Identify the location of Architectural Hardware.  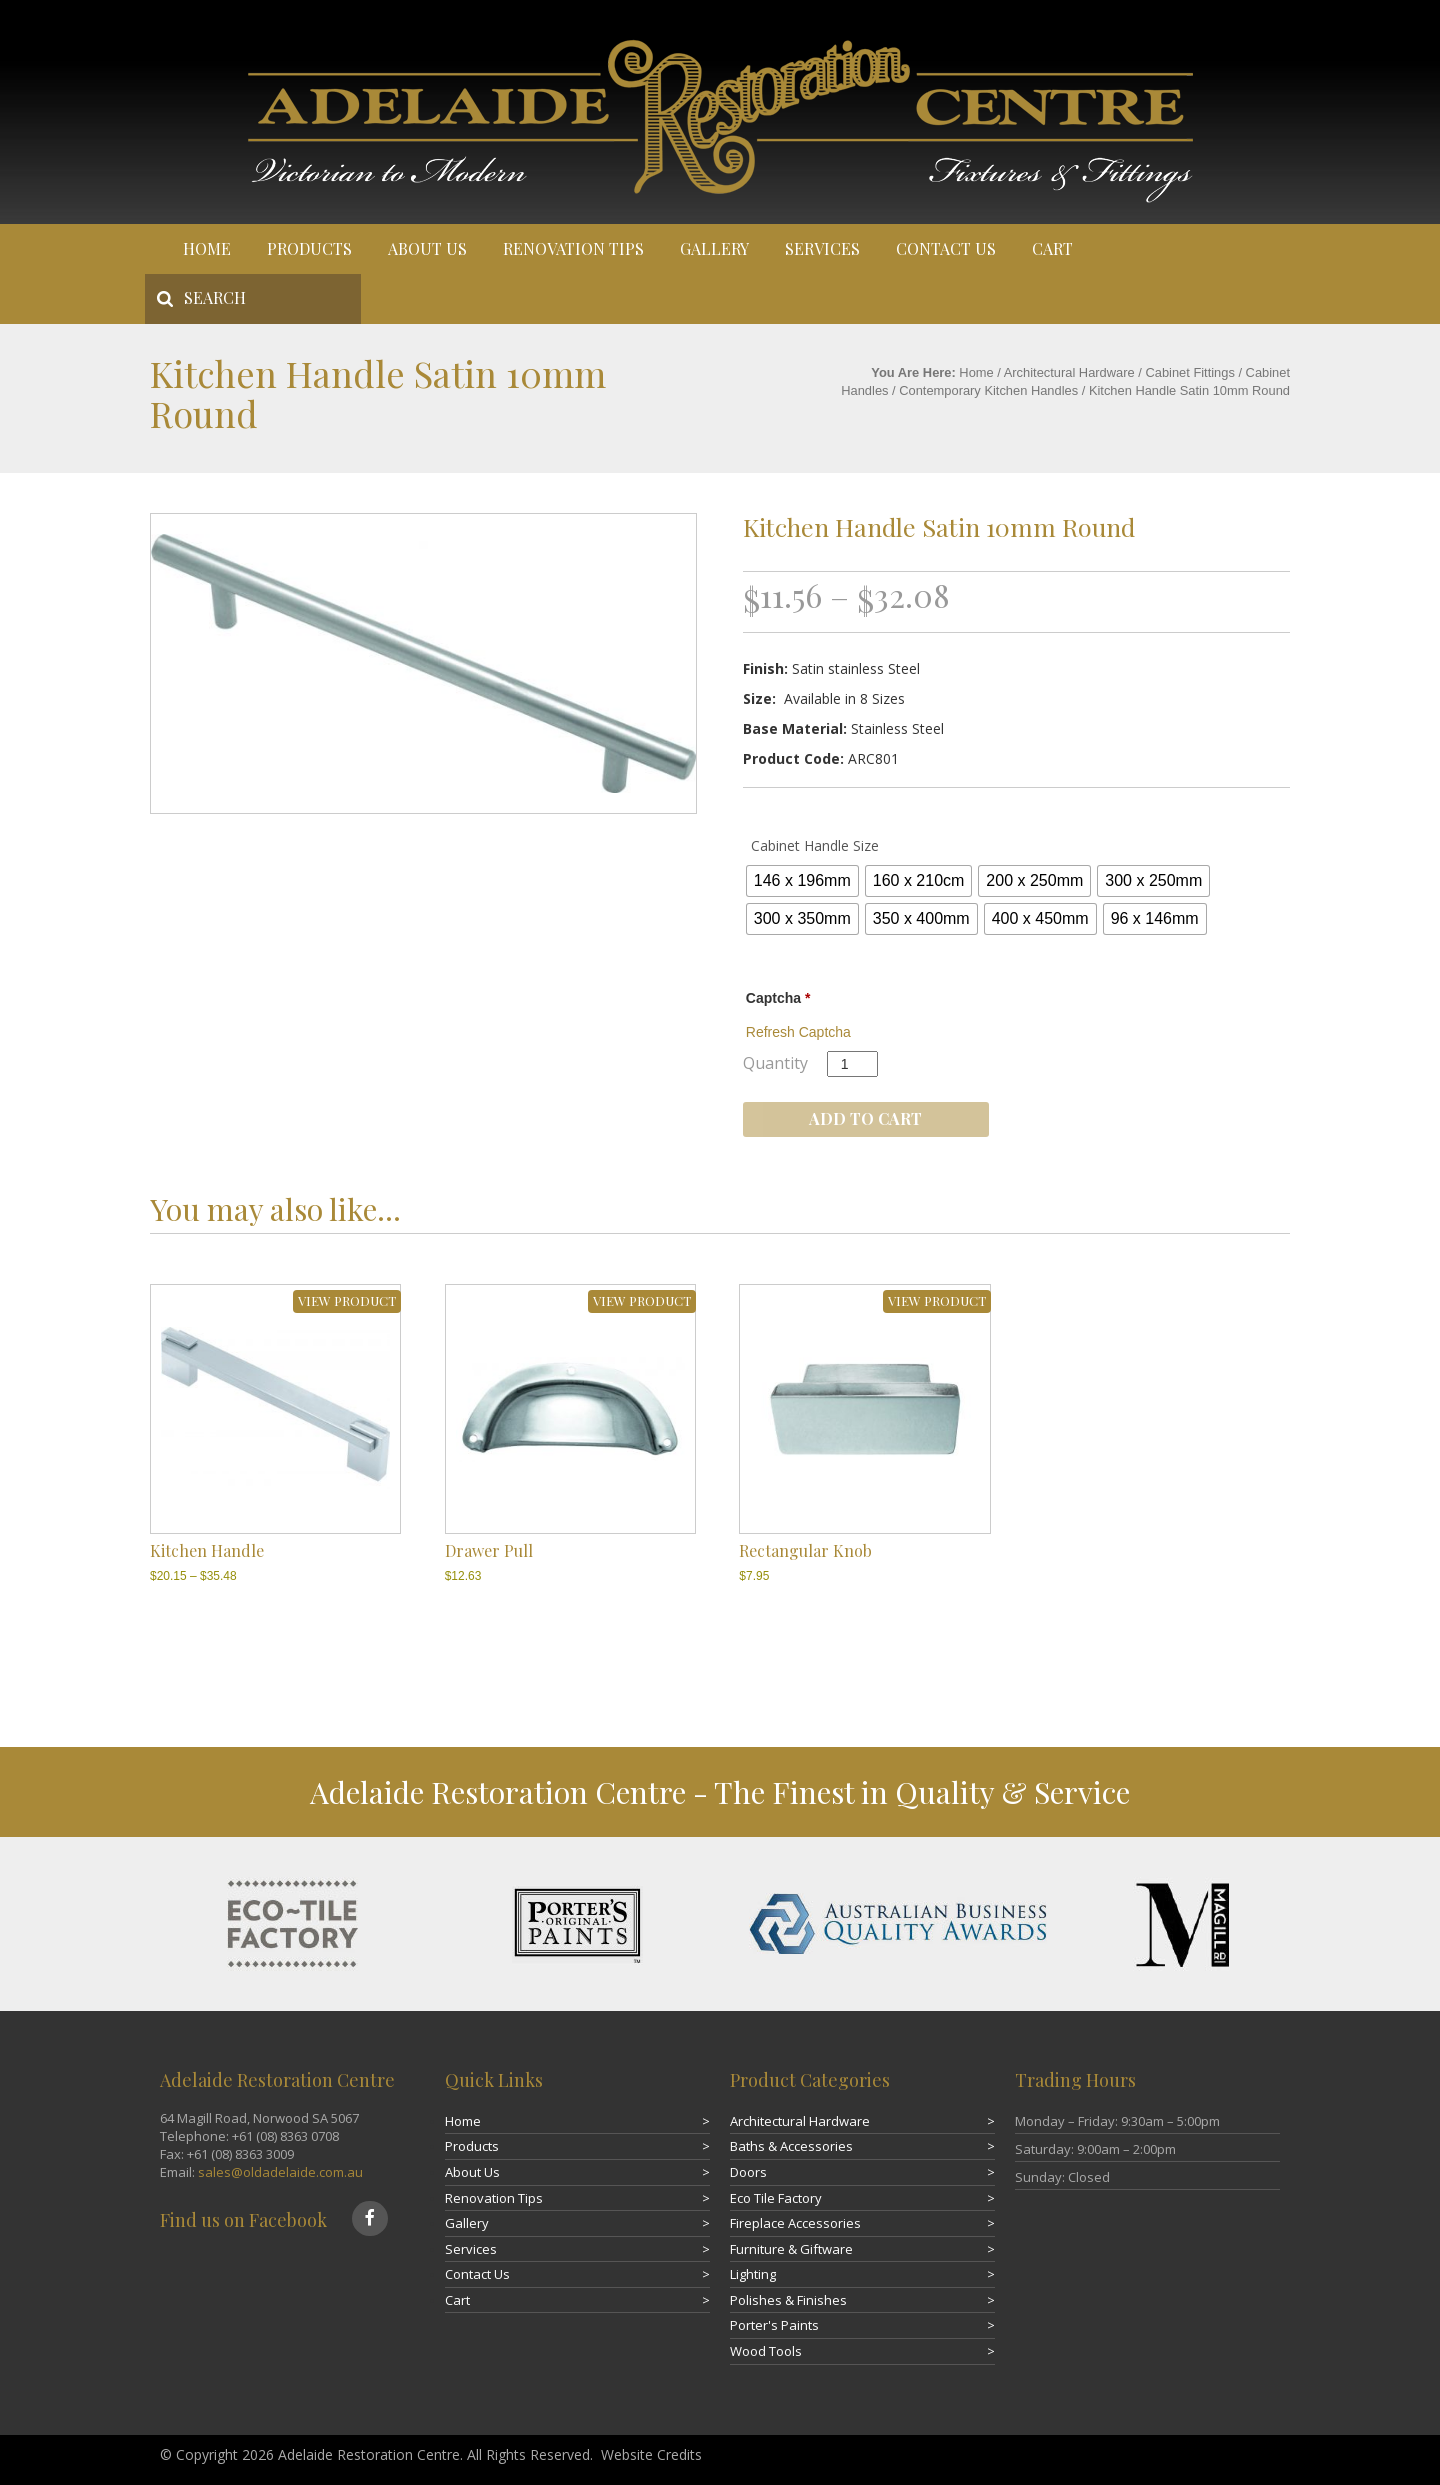
(1069, 372).